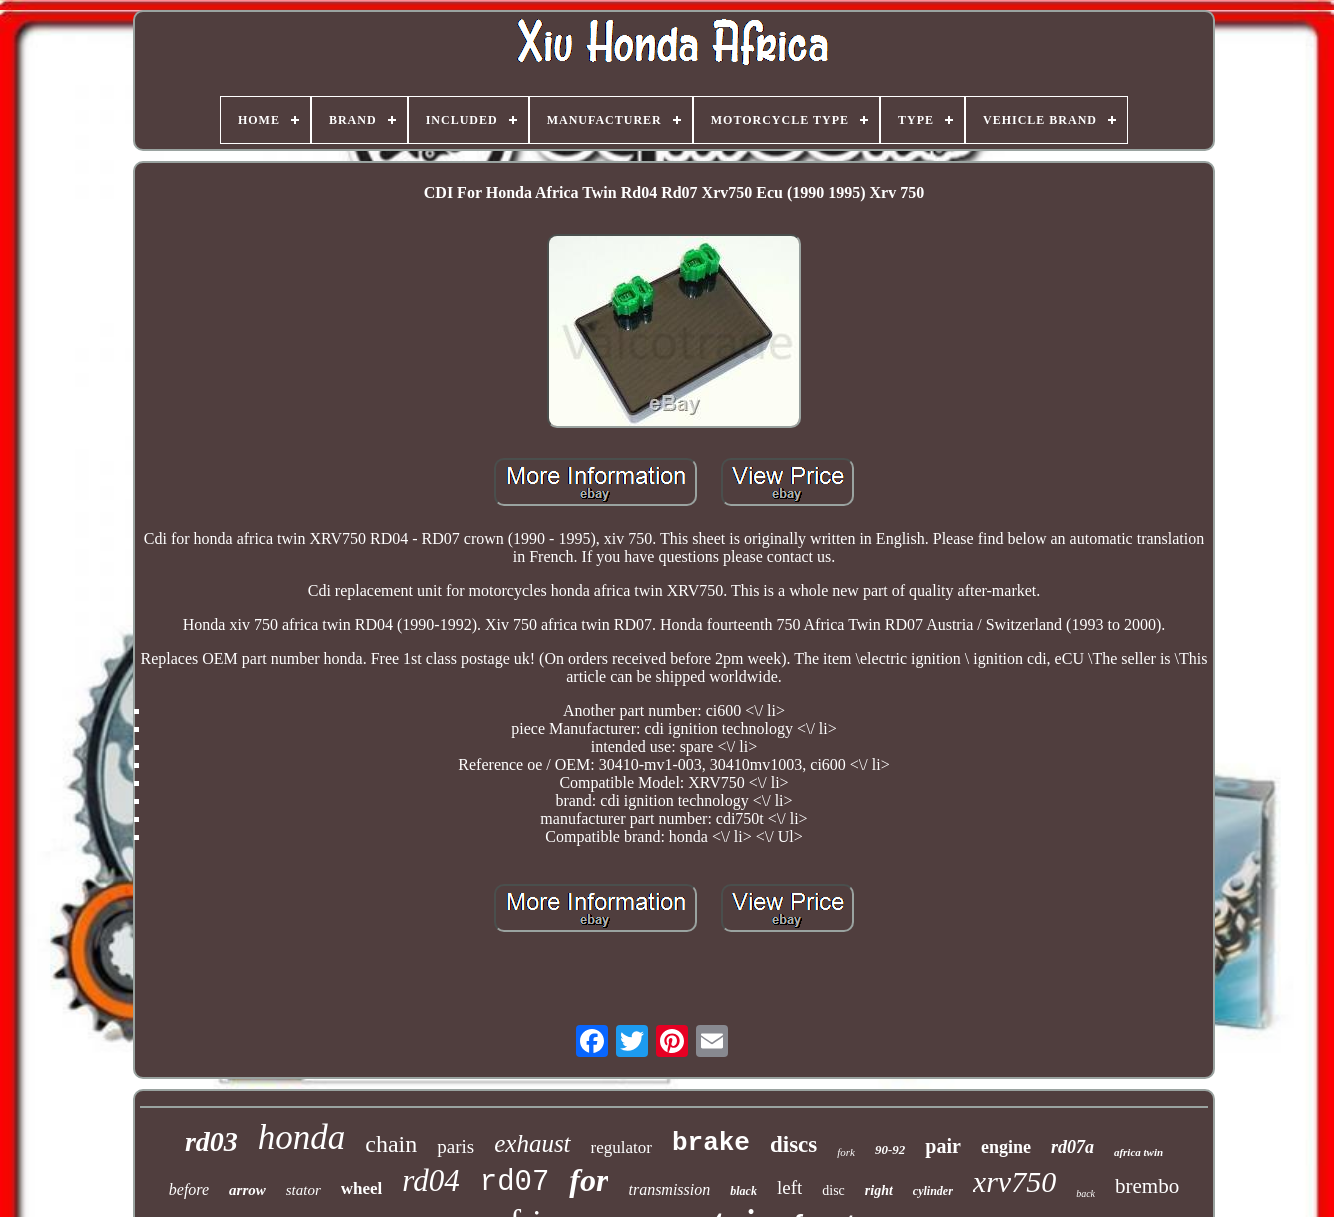 The width and height of the screenshot is (1334, 1217). What do you see at coordinates (879, 1190) in the screenshot?
I see `right` at bounding box center [879, 1190].